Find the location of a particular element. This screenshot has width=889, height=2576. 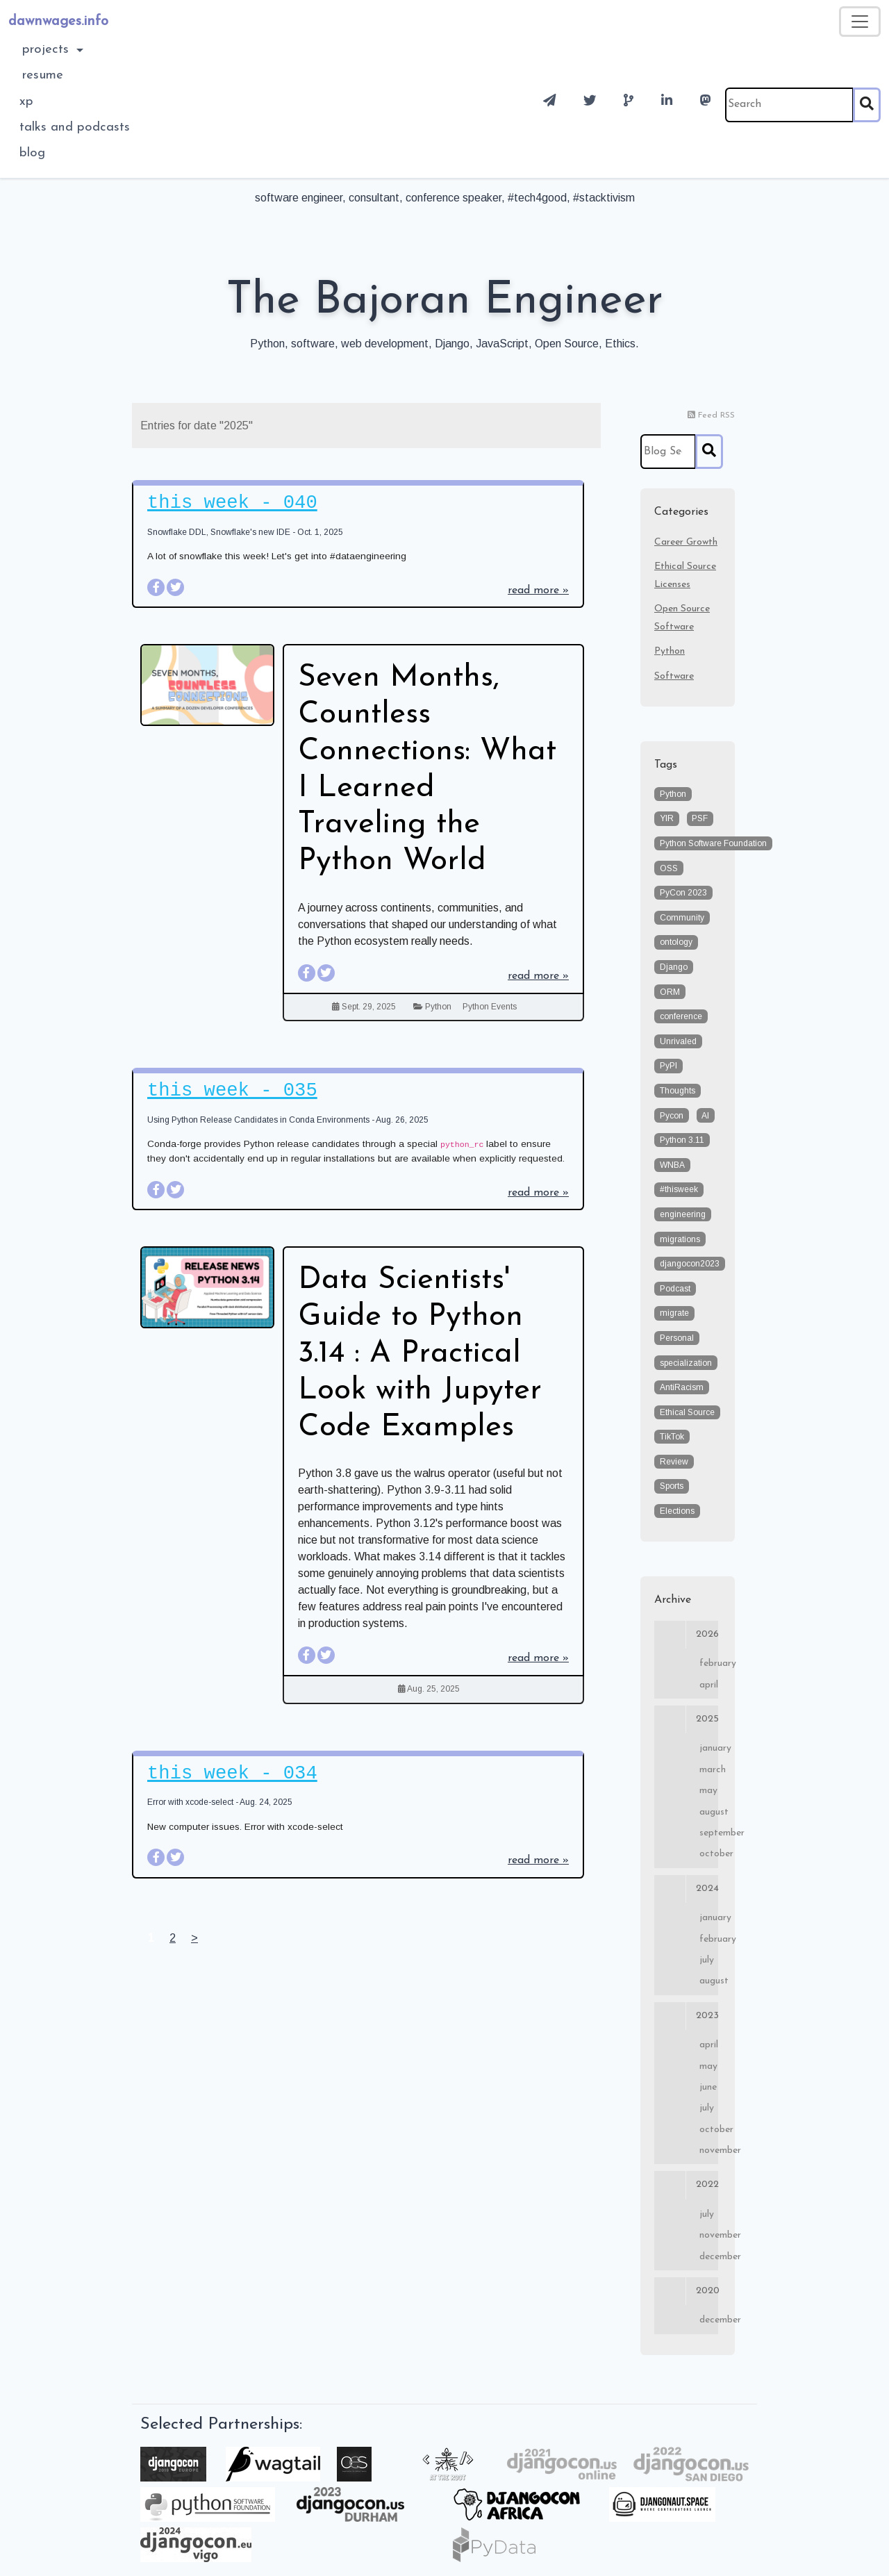

djangocon2023 is located at coordinates (690, 1264).